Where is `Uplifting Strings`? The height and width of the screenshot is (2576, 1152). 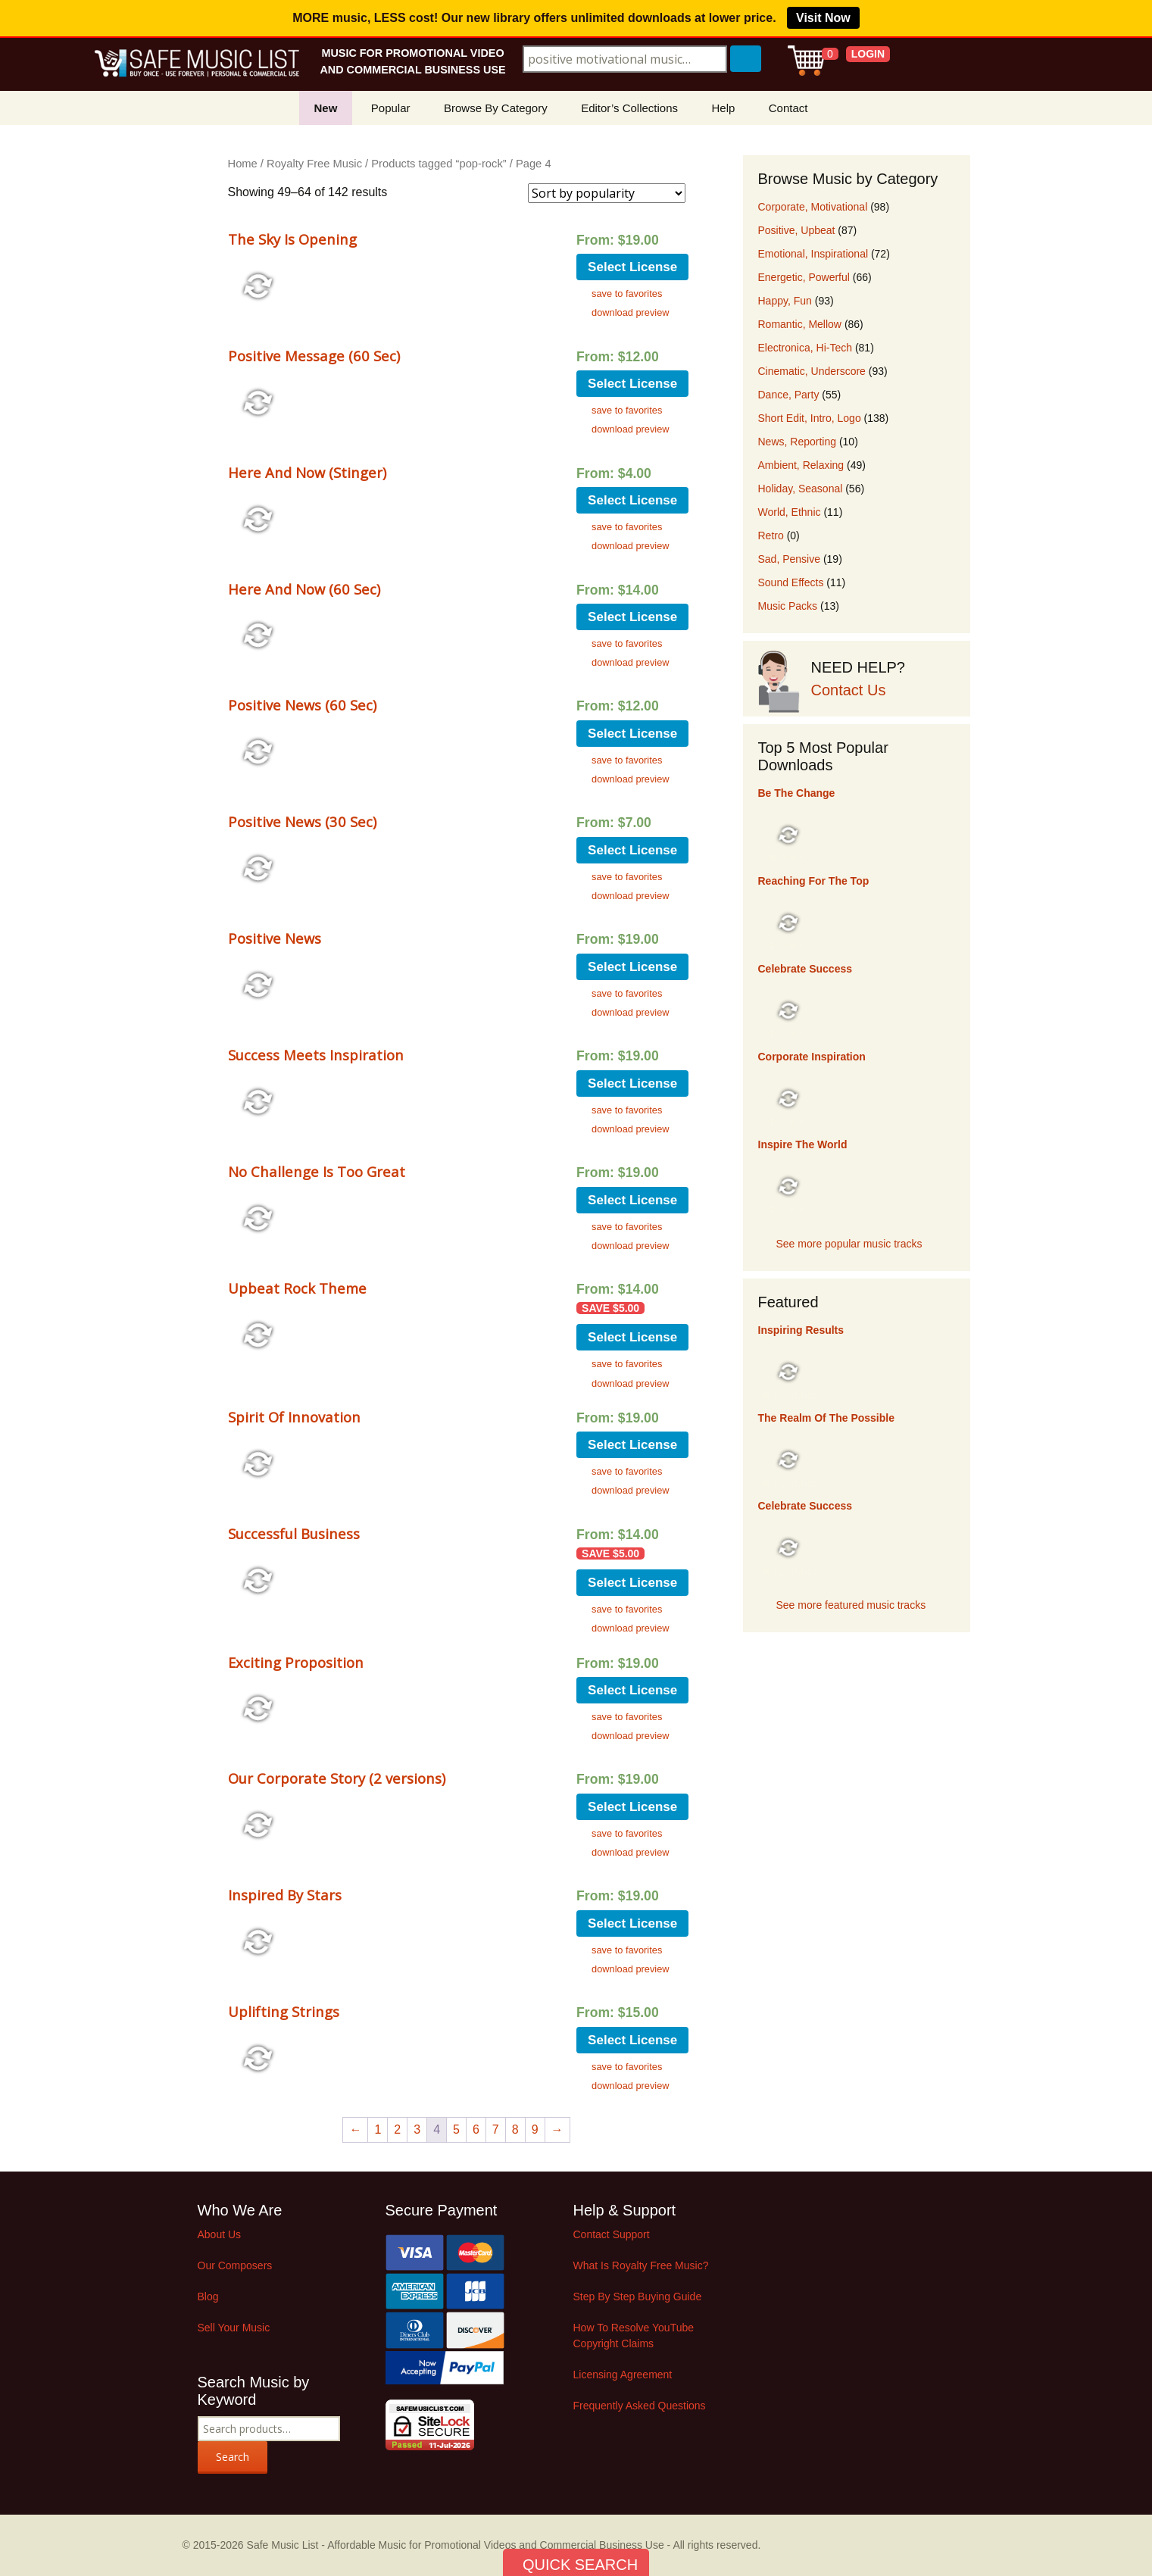 Uplifting Strings is located at coordinates (283, 2011).